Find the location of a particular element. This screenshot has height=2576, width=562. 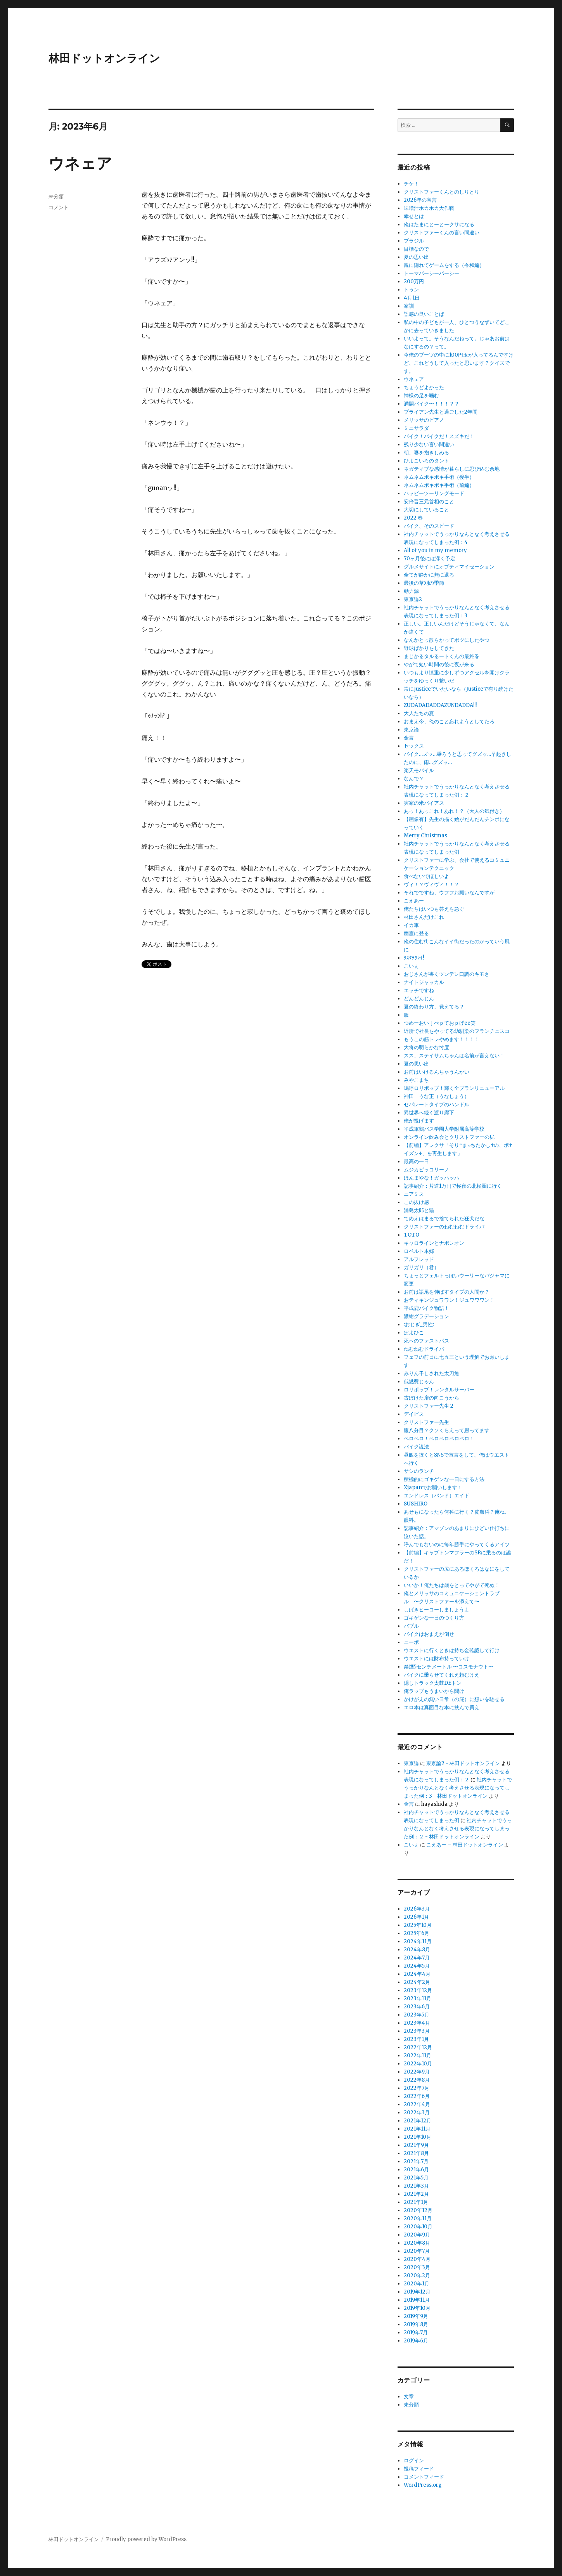

最高の一日 is located at coordinates (416, 1161).